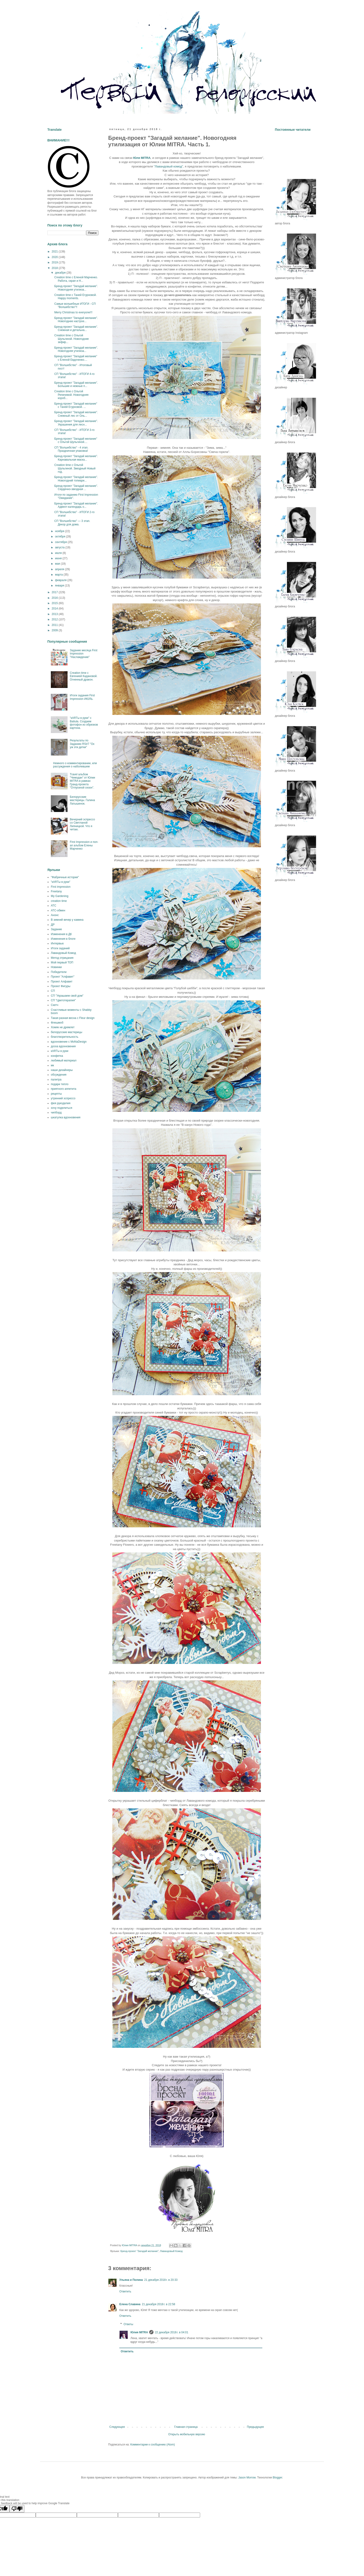 The image size is (364, 2576). I want to click on Ответить, so click(125, 2291).